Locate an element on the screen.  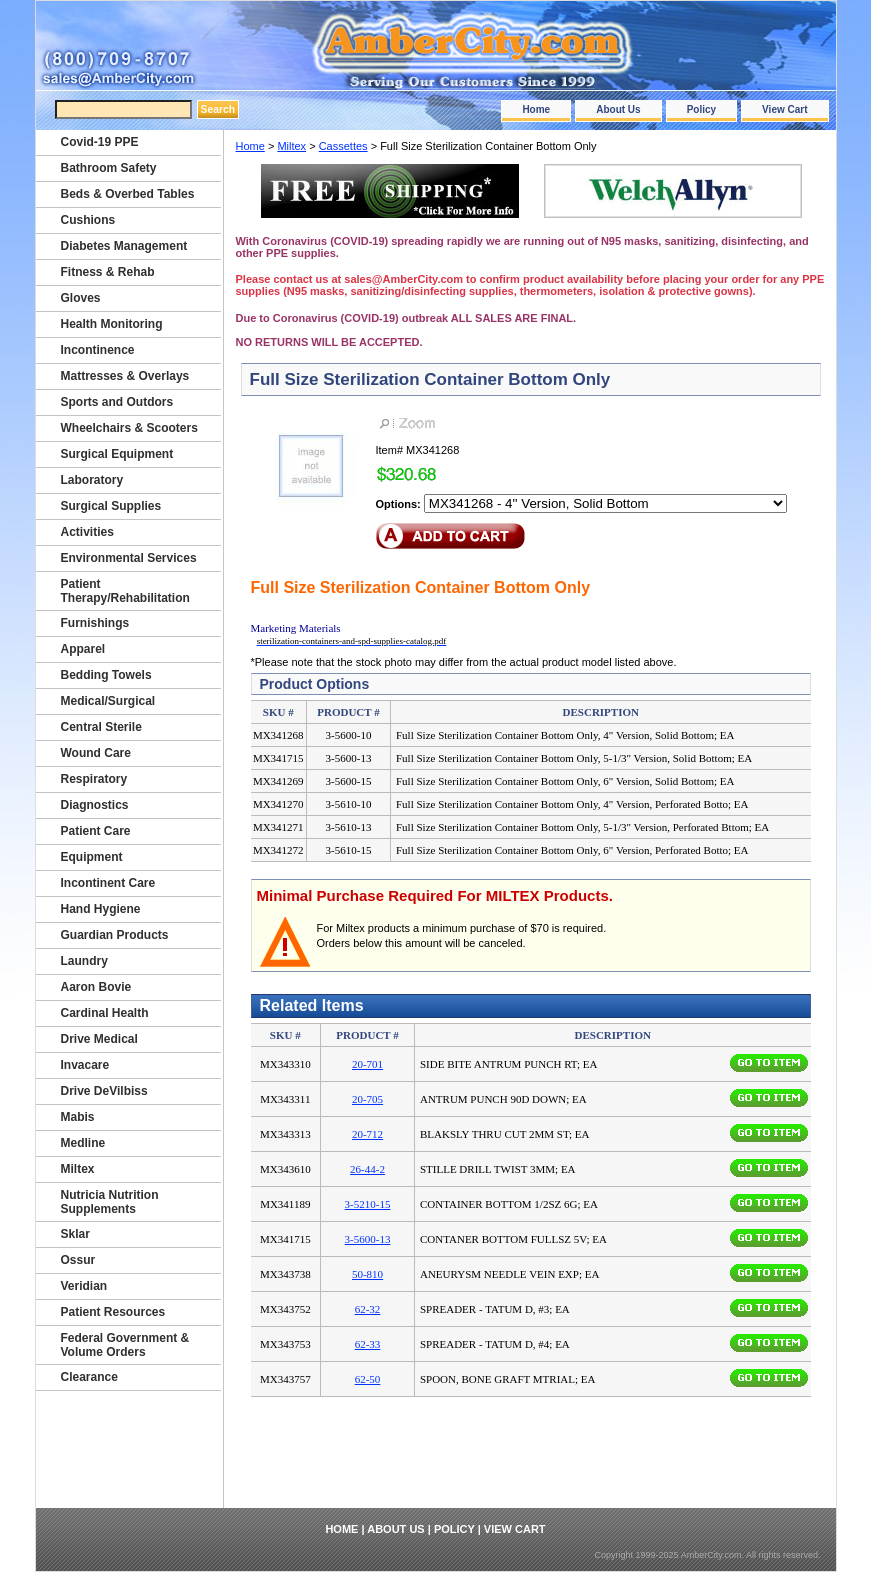
Sports and Outdors is located at coordinates (117, 402).